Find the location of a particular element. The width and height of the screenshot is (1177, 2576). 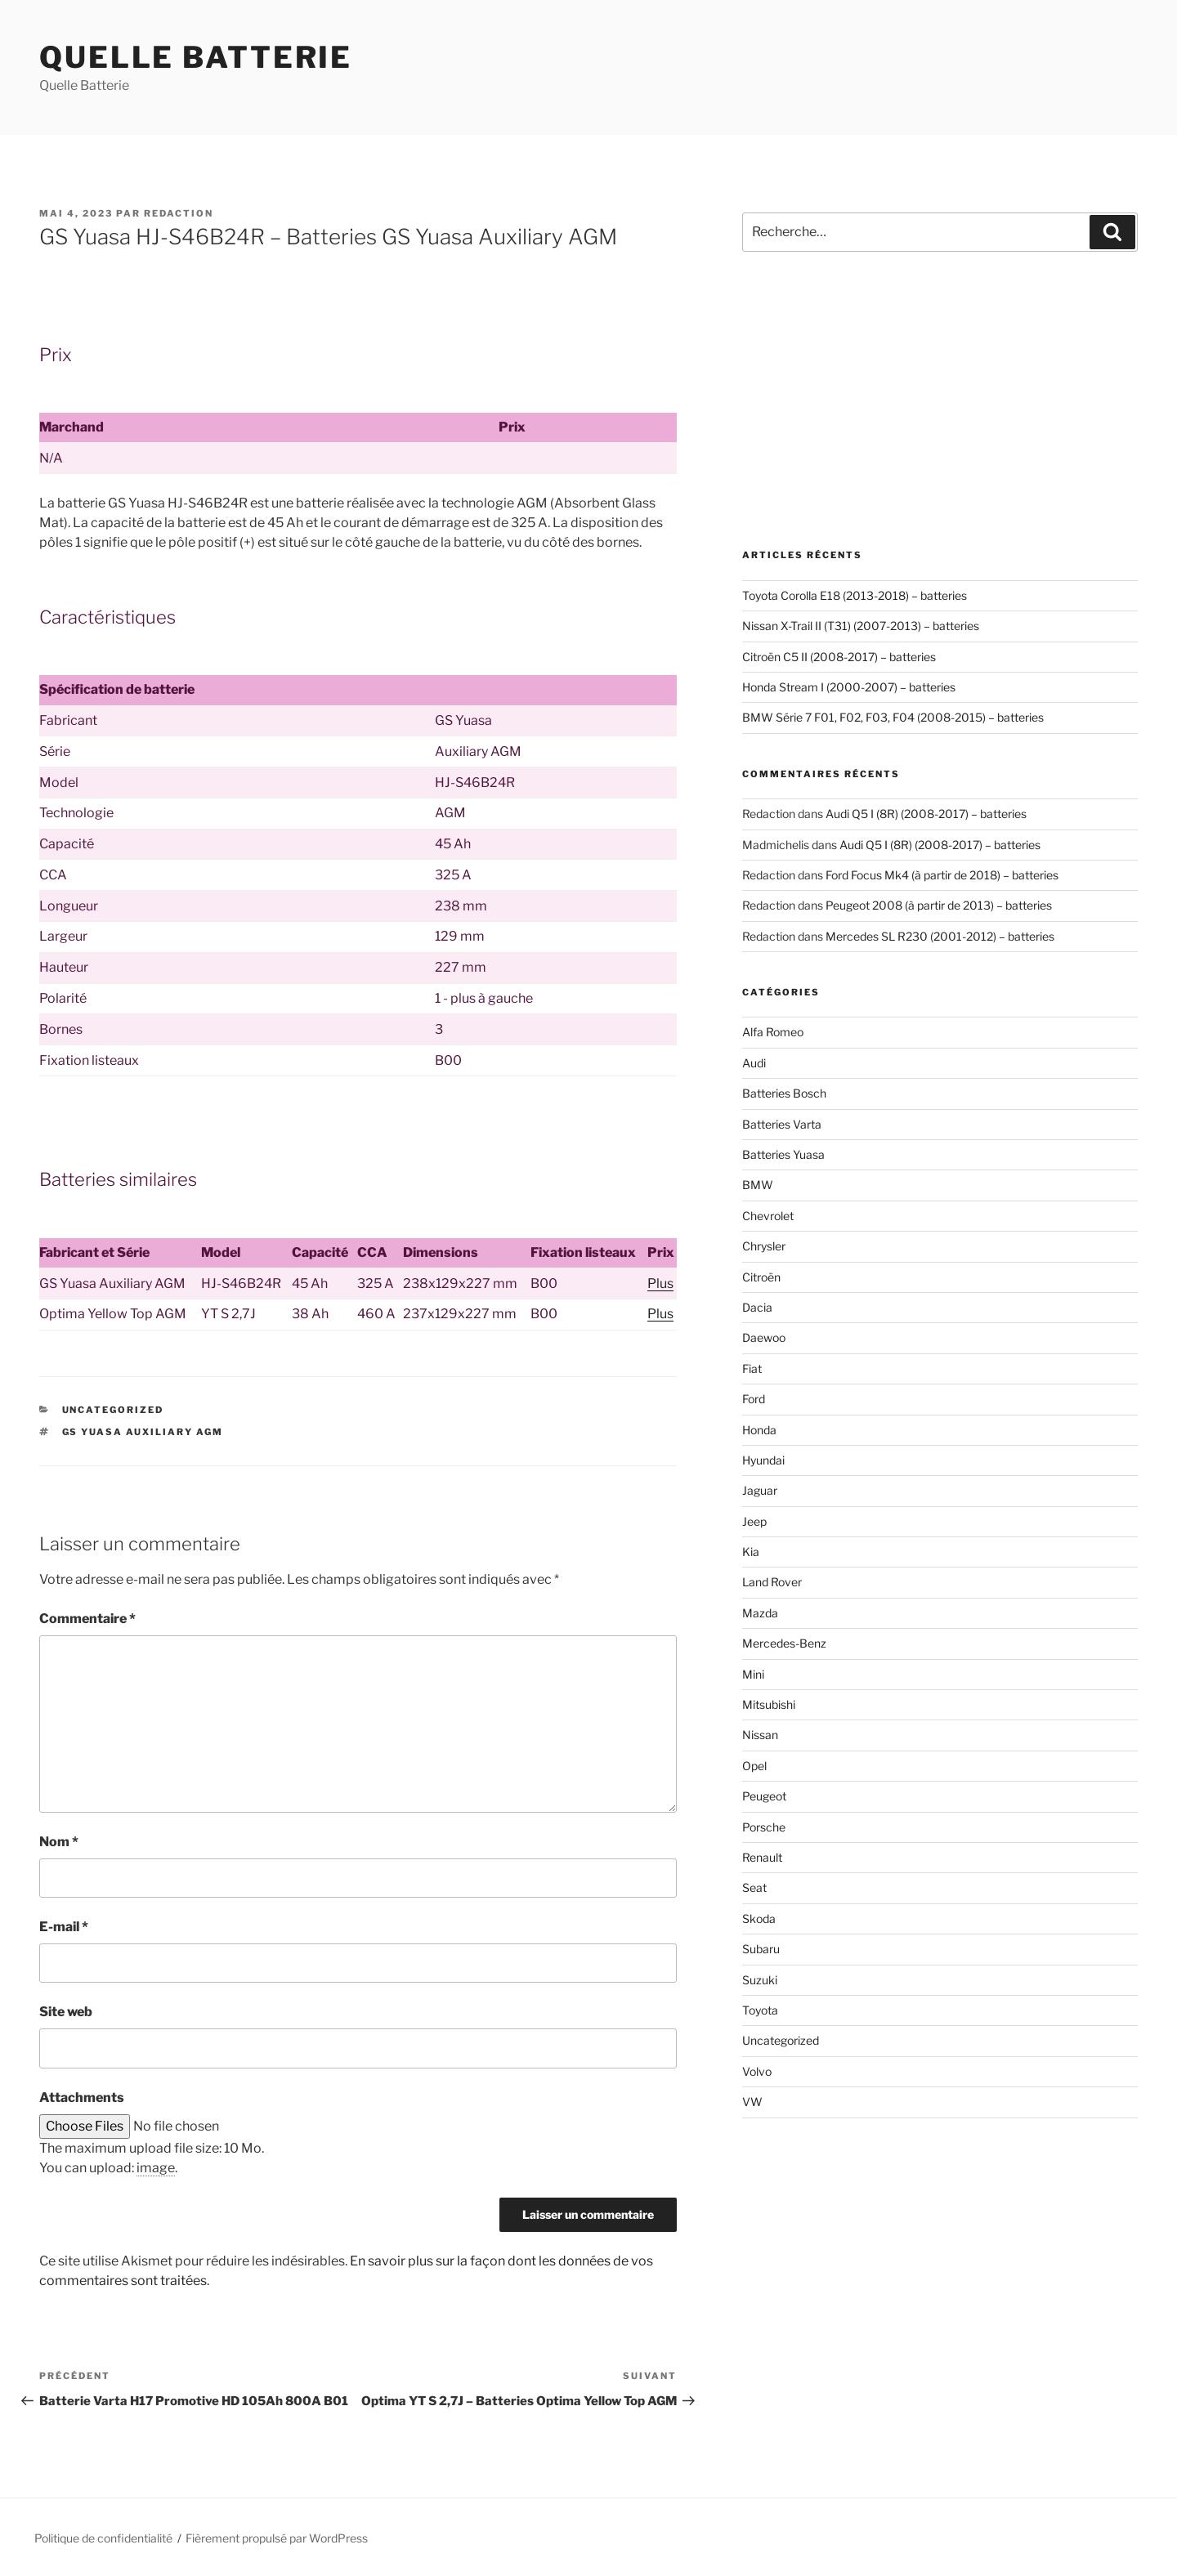

Jeep is located at coordinates (754, 1521).